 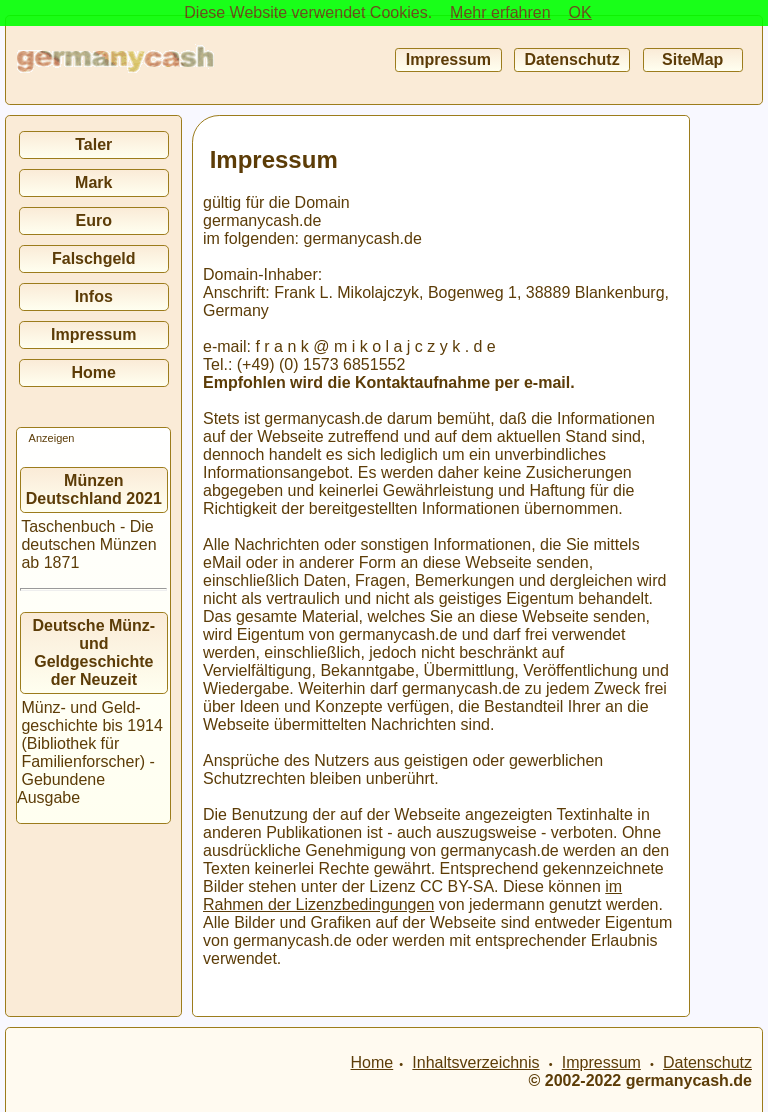 I want to click on SiteMap, so click(x=693, y=59).